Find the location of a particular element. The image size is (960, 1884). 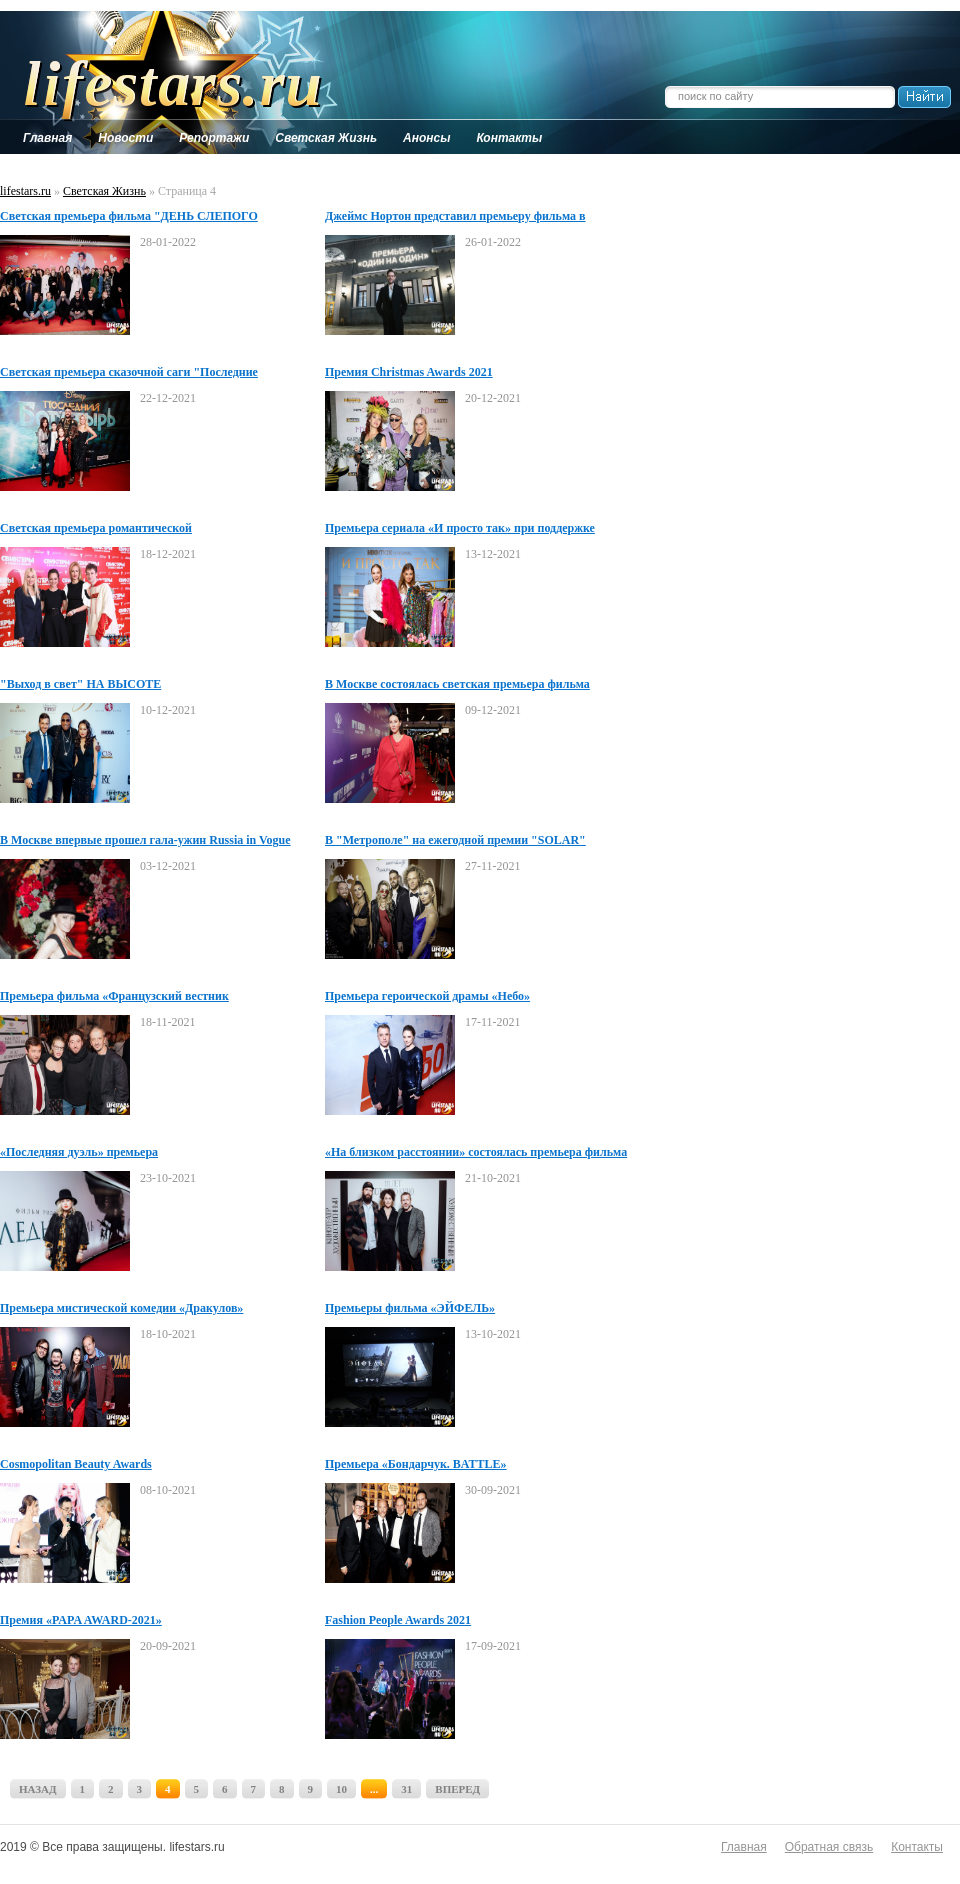

Премия «PAPA AWARD-2021» is located at coordinates (81, 1620).